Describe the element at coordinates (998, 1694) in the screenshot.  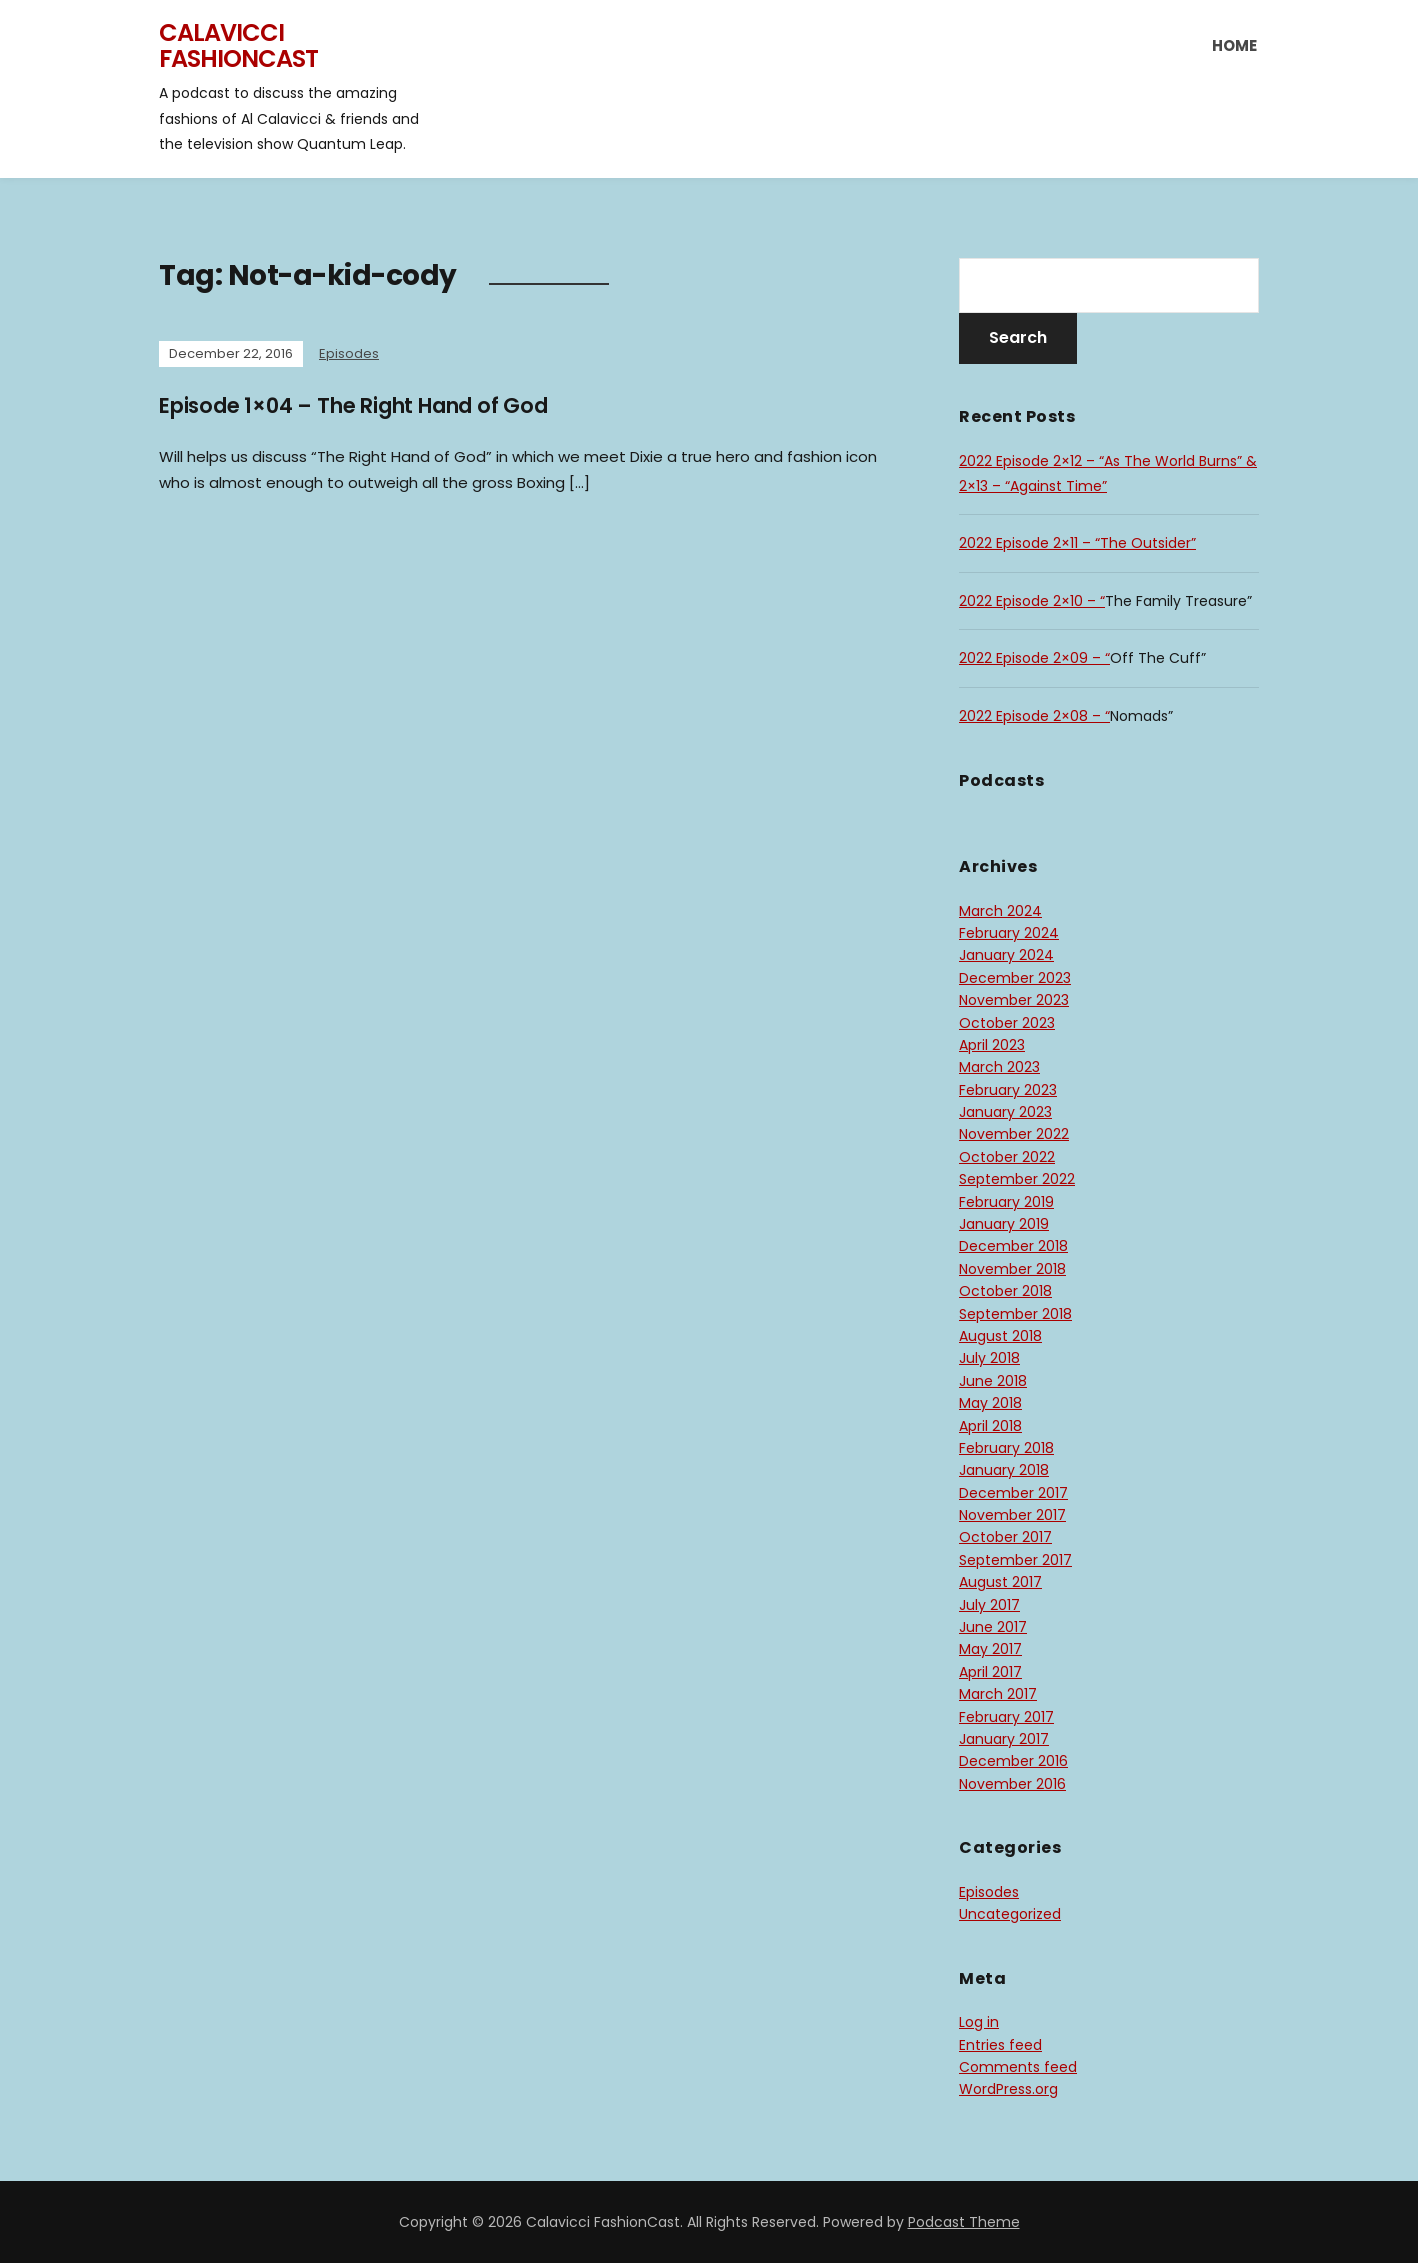
I see `March 2017` at that location.